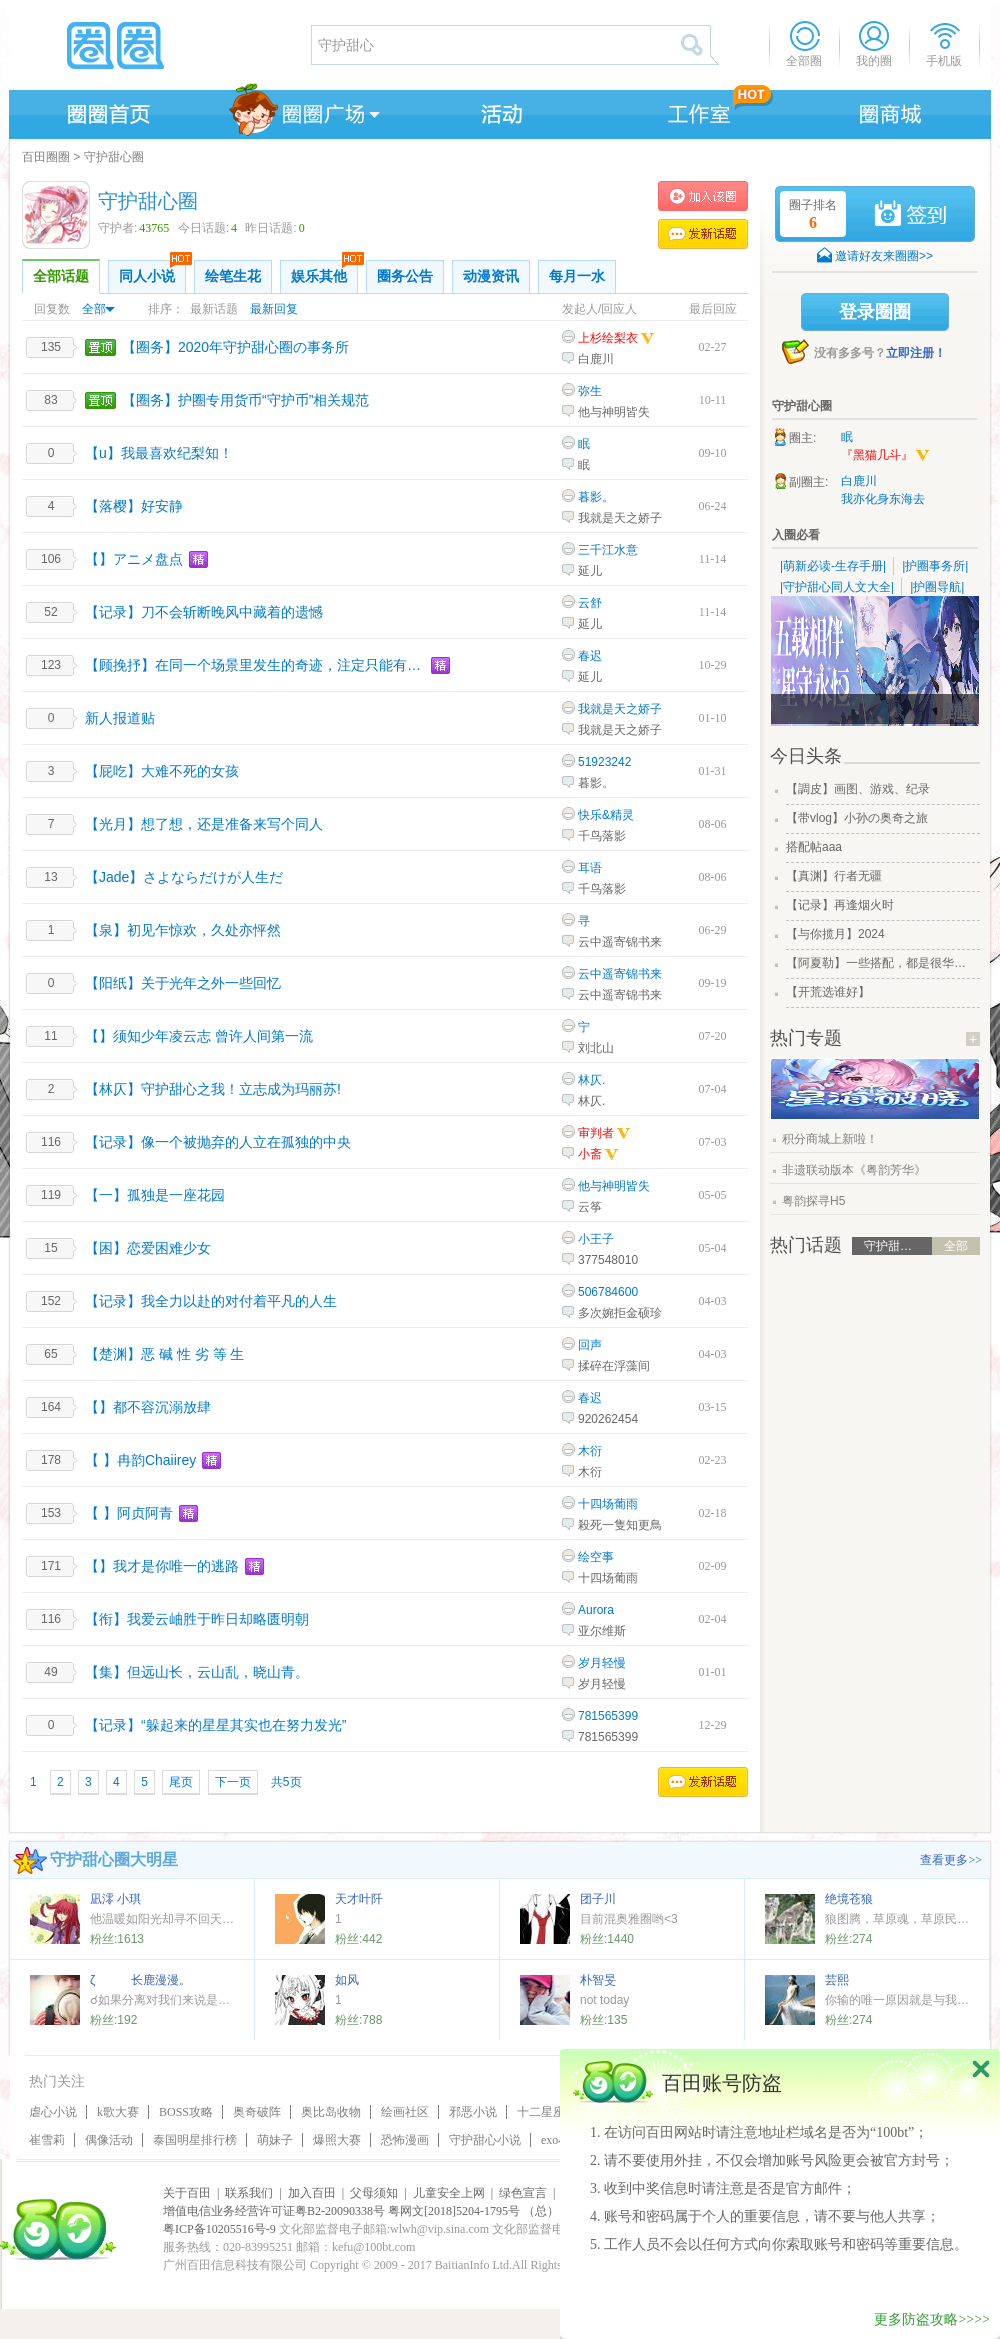 This screenshot has width=1000, height=2339. What do you see at coordinates (129, 1513) in the screenshot?
I see `【 】阿贞阿青` at bounding box center [129, 1513].